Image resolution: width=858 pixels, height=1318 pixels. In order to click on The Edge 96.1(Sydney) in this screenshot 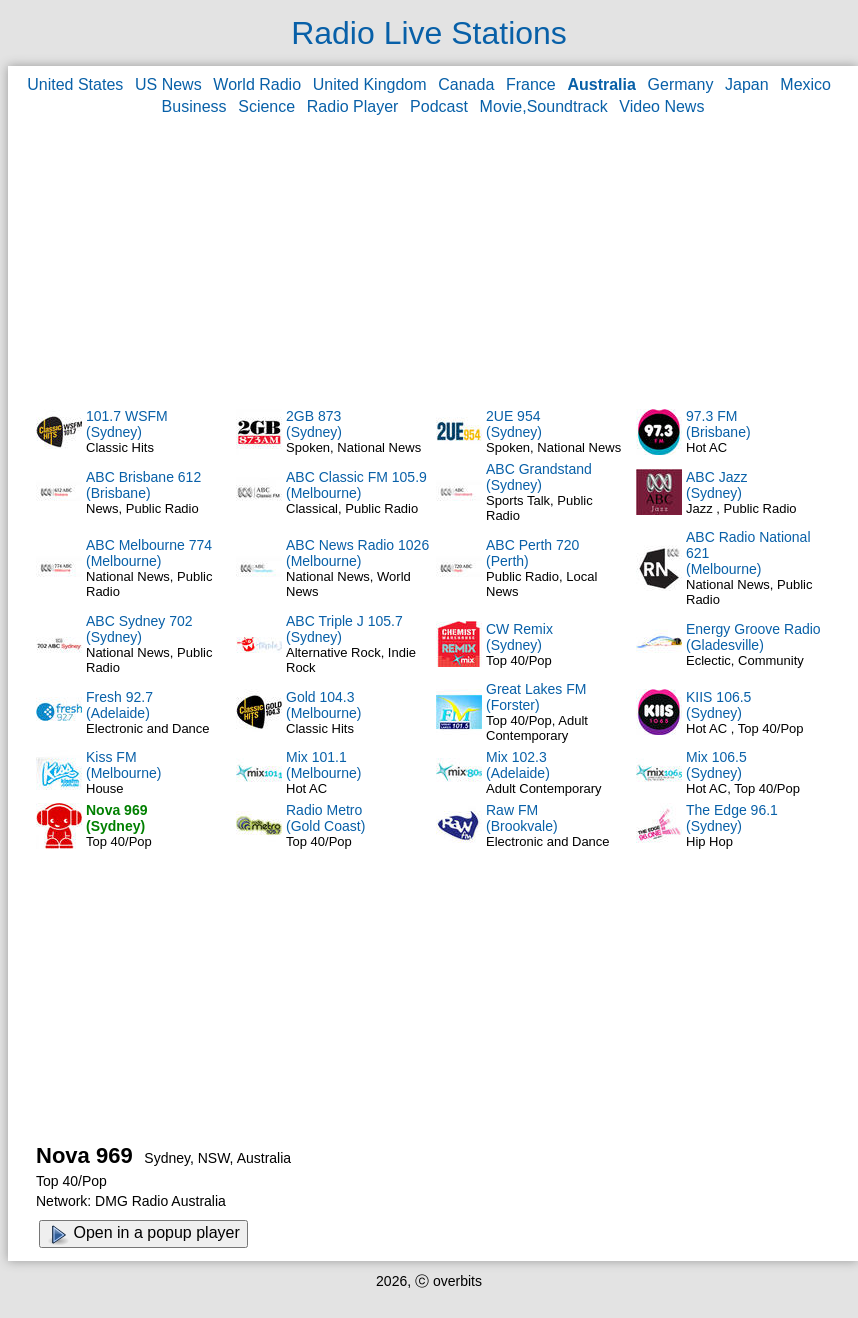, I will do `click(732, 818)`.